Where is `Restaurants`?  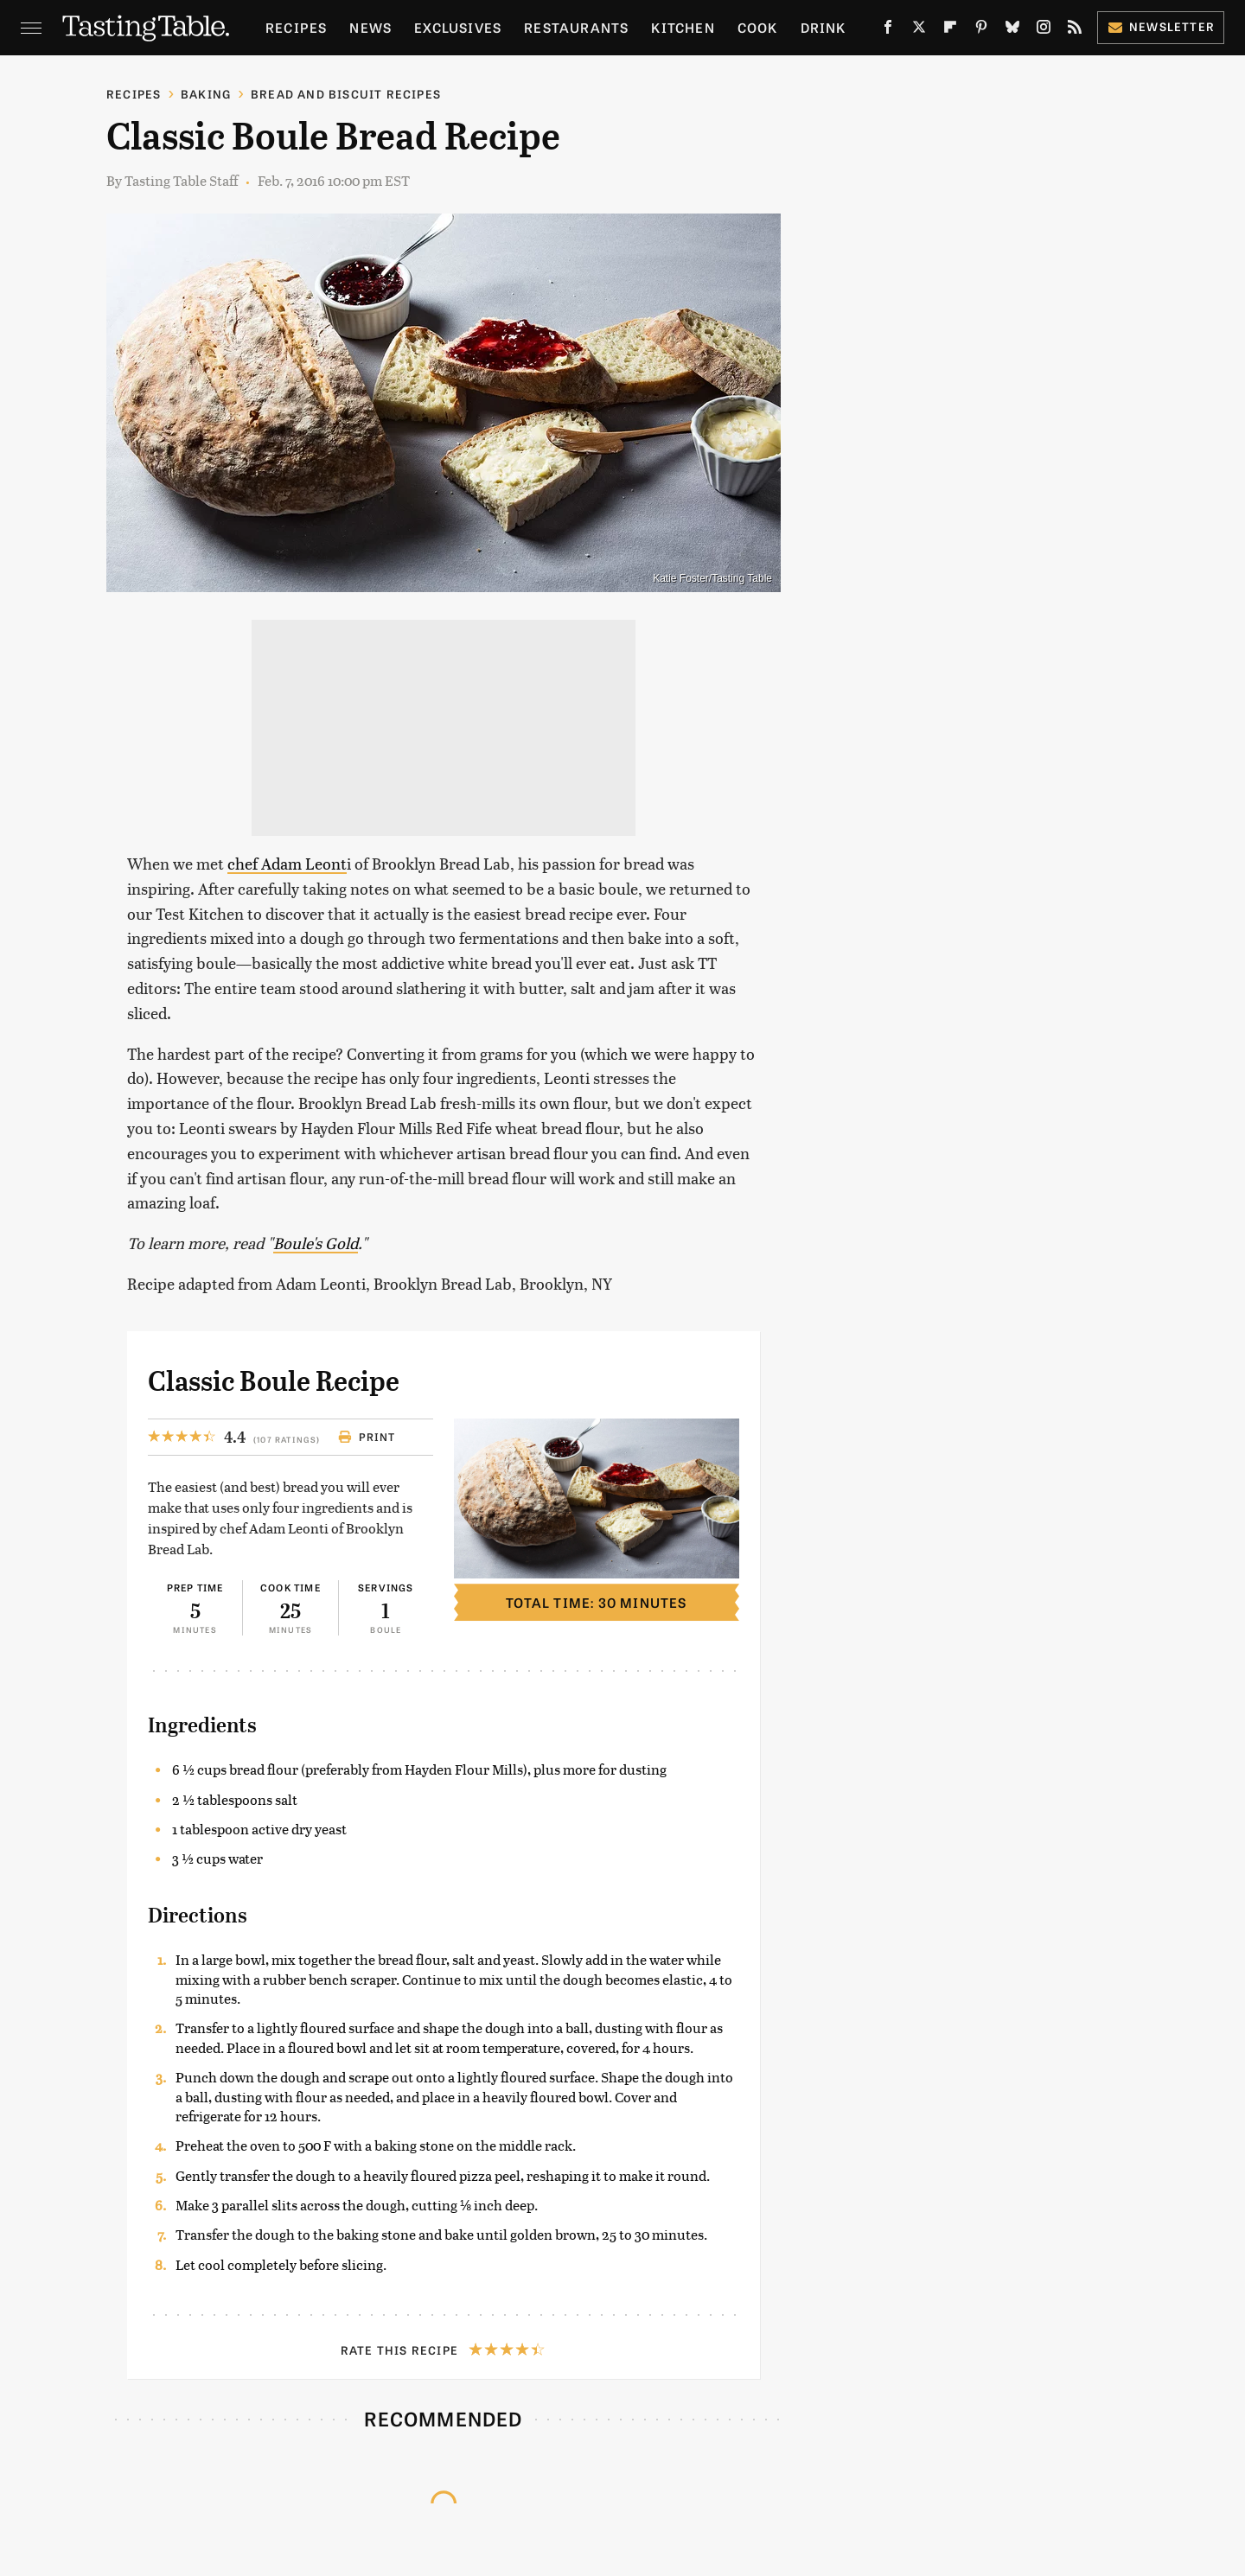
Restaurants is located at coordinates (576, 27).